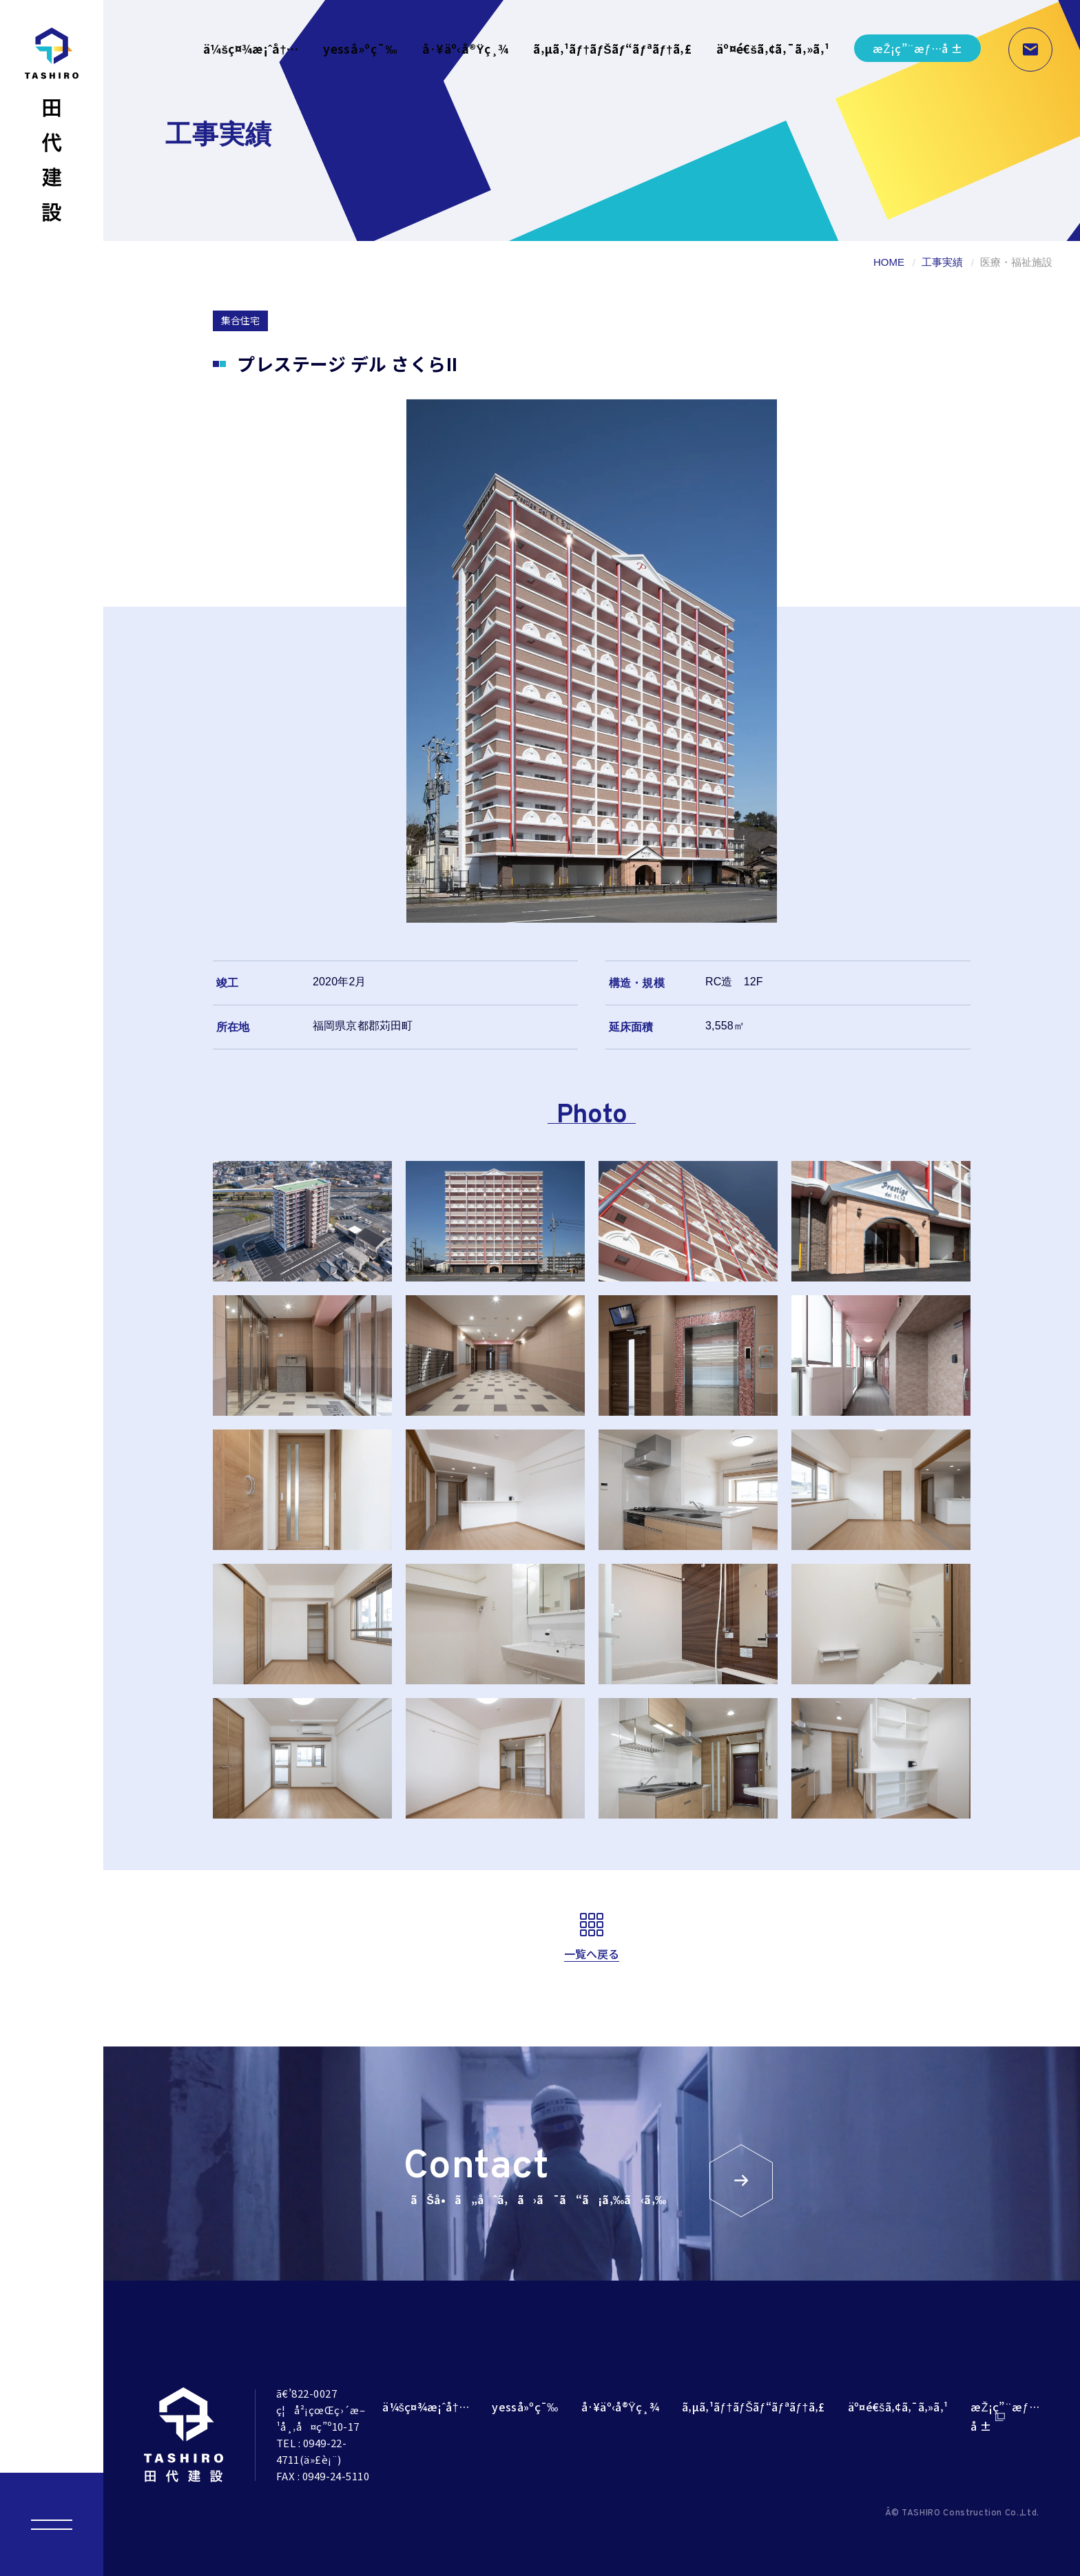 This screenshot has width=1080, height=2576. I want to click on æŽ¡ç”¨æƒ…å ±, so click(917, 48).